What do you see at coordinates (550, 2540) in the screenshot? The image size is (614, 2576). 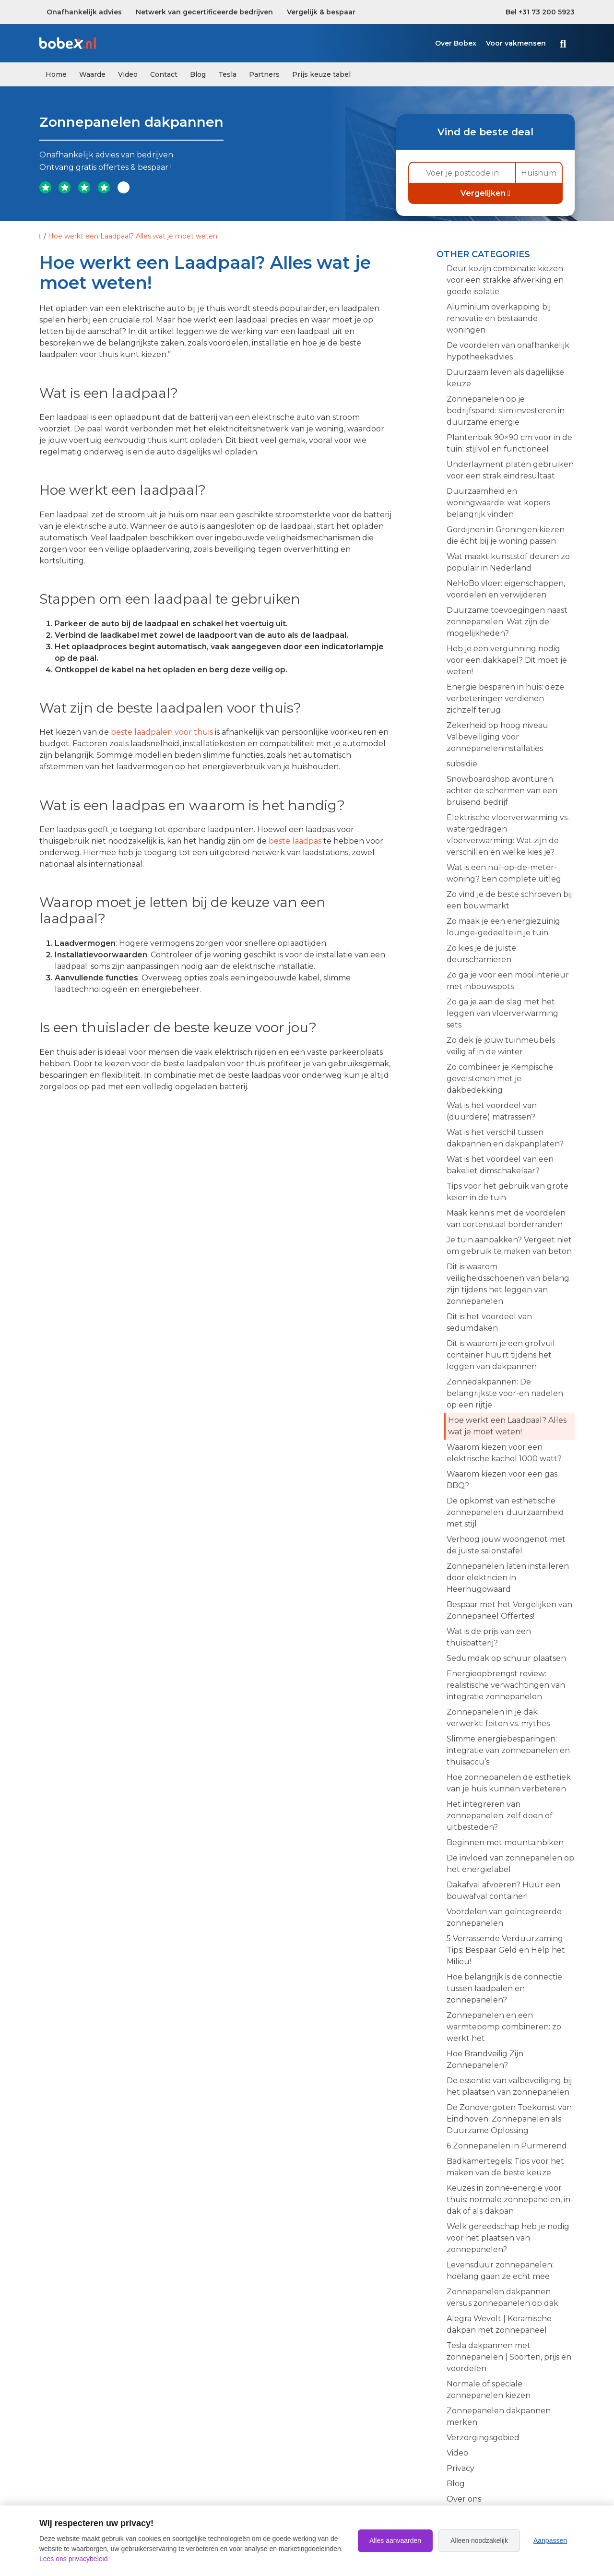 I see `Aanpassen` at bounding box center [550, 2540].